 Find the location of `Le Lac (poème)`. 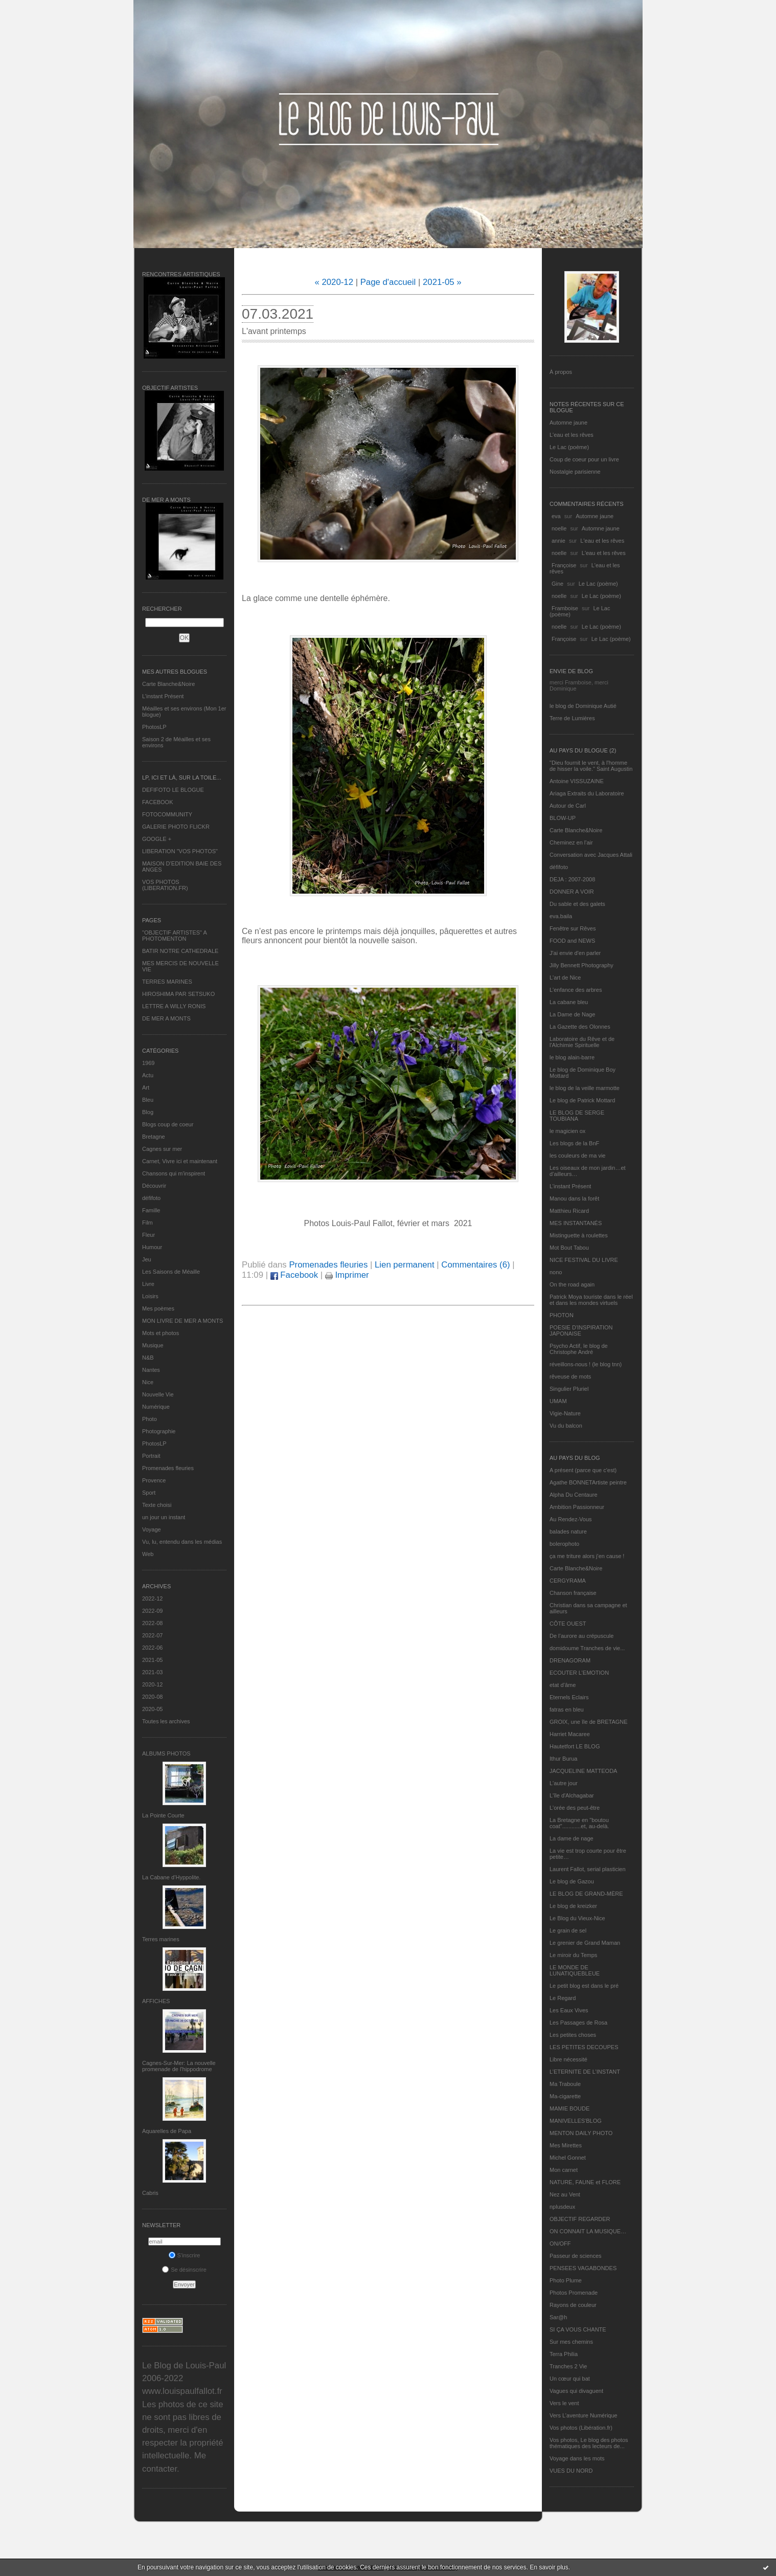

Le Lac (poème) is located at coordinates (569, 447).